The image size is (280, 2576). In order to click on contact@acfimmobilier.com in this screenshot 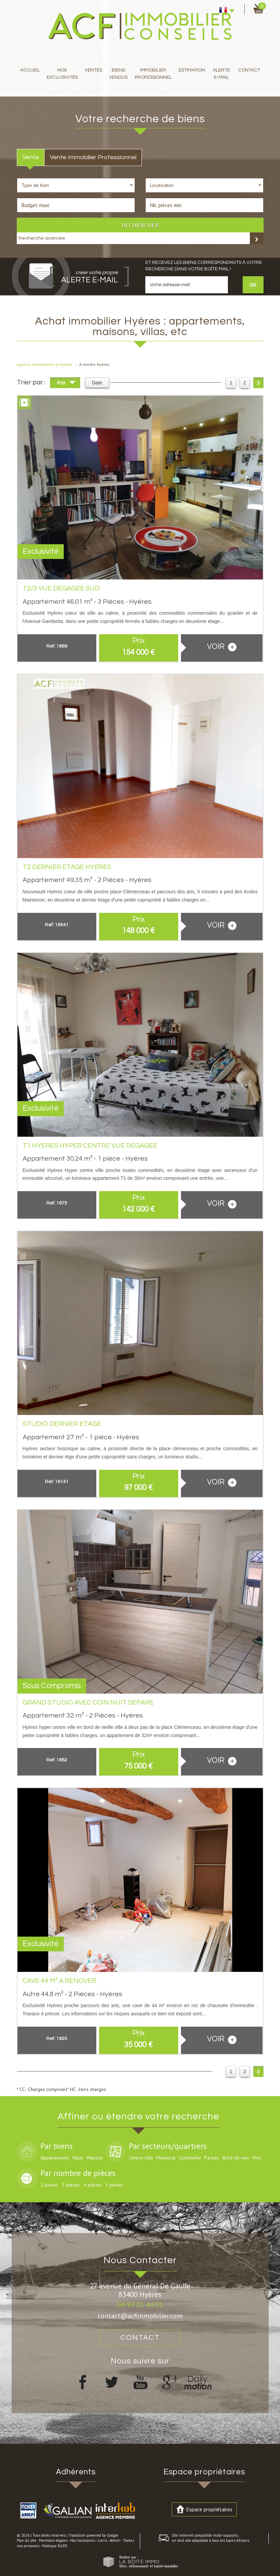, I will do `click(140, 2315)`.